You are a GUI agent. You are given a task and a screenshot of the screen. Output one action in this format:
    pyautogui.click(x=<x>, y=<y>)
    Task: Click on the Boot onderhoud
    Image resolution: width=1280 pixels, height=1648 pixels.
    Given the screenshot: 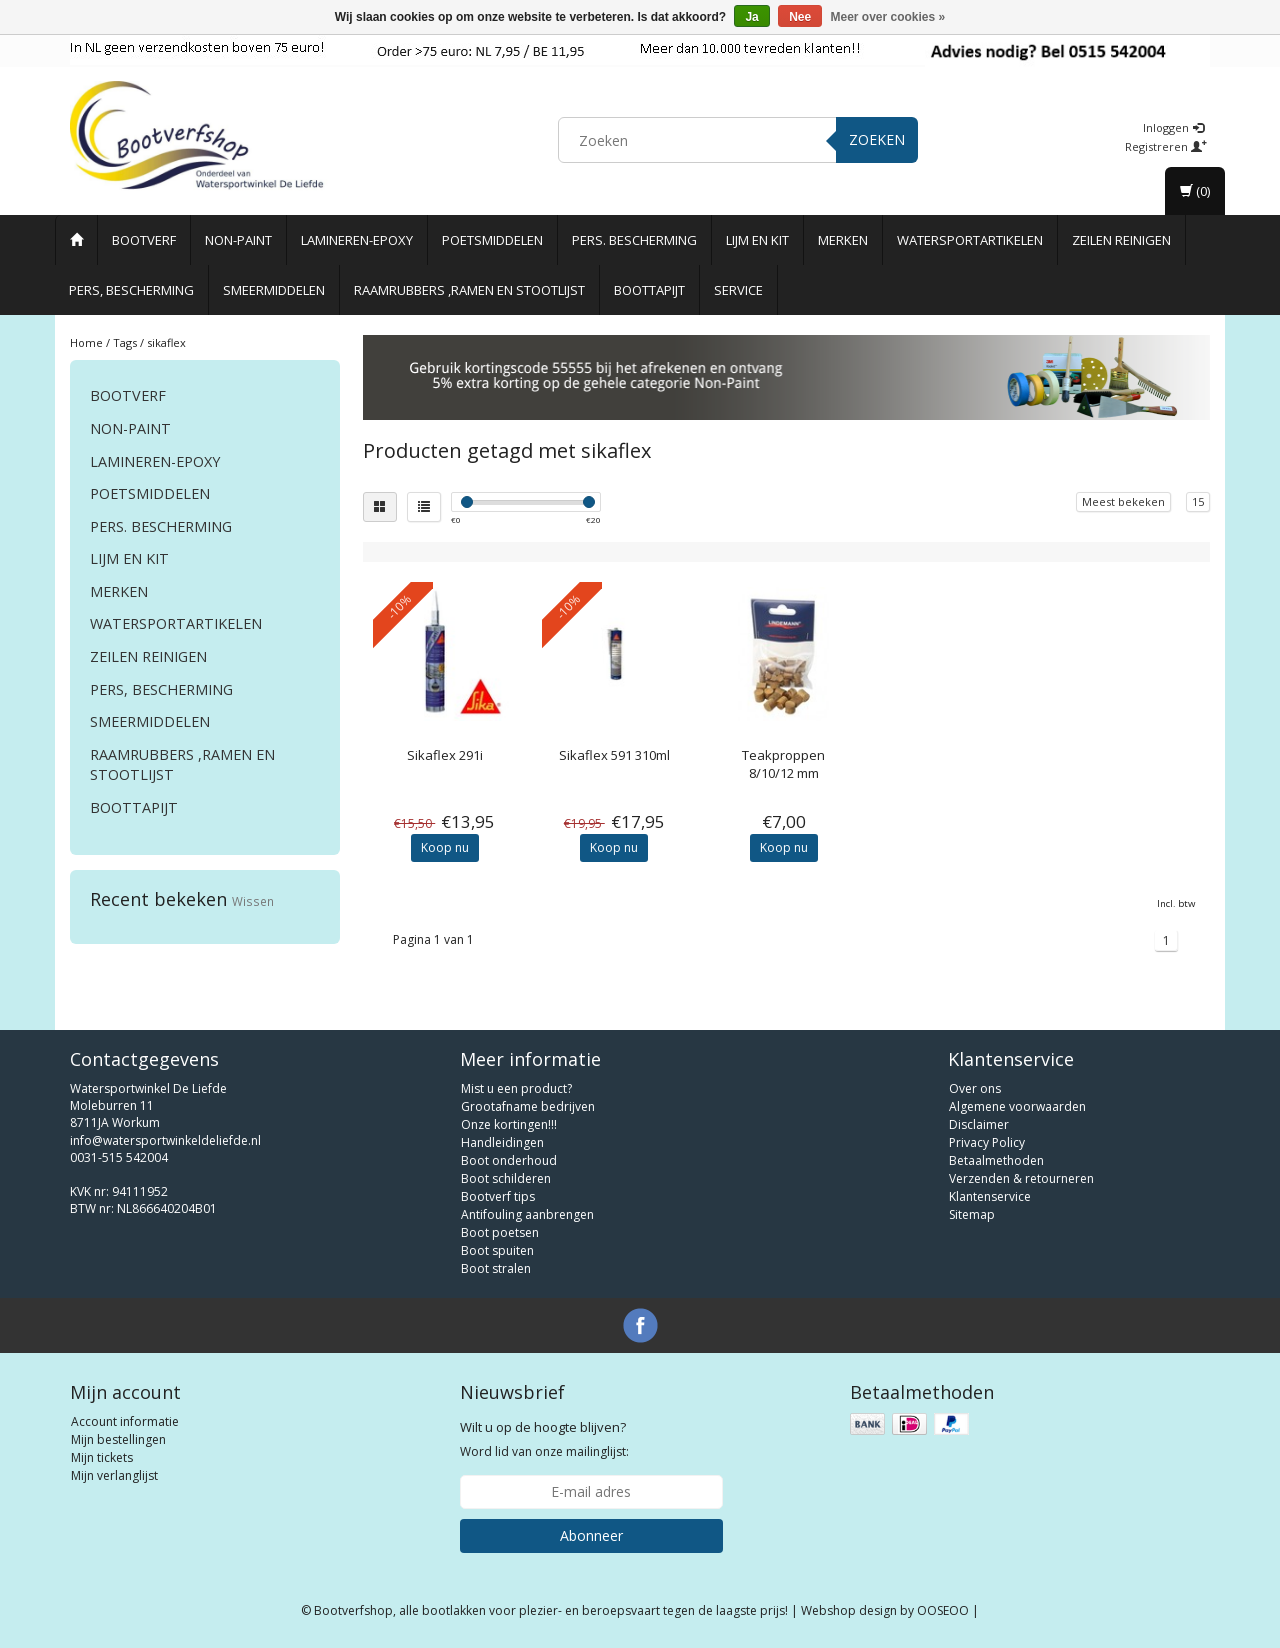 What is the action you would take?
    pyautogui.click(x=509, y=1160)
    